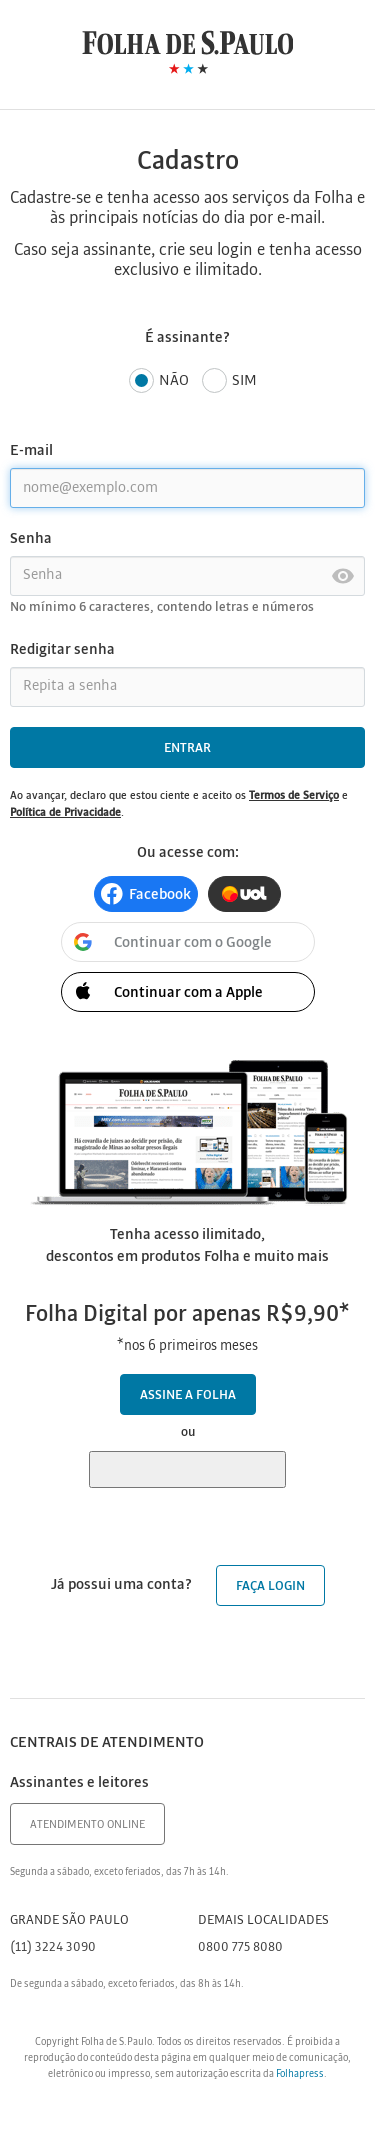 This screenshot has width=375, height=2143. What do you see at coordinates (159, 381) in the screenshot?
I see `Não` at bounding box center [159, 381].